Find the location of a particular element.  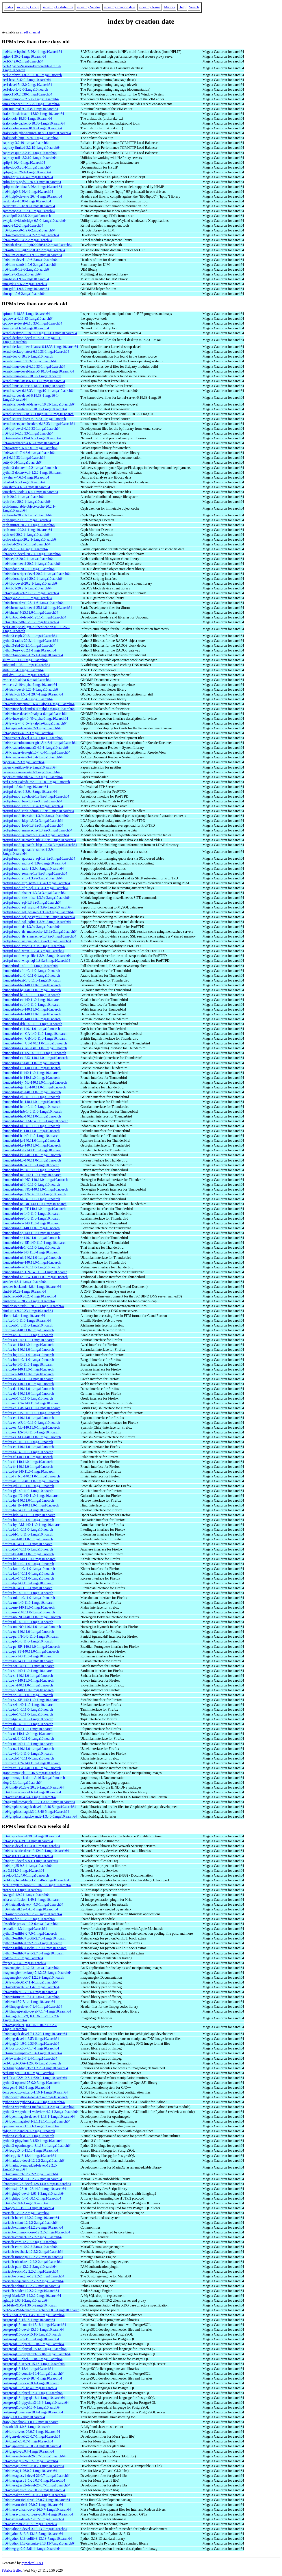

proftpd-mod_ratio-1.3.9a-3.mga10.aarch64 is located at coordinates (33, 868).